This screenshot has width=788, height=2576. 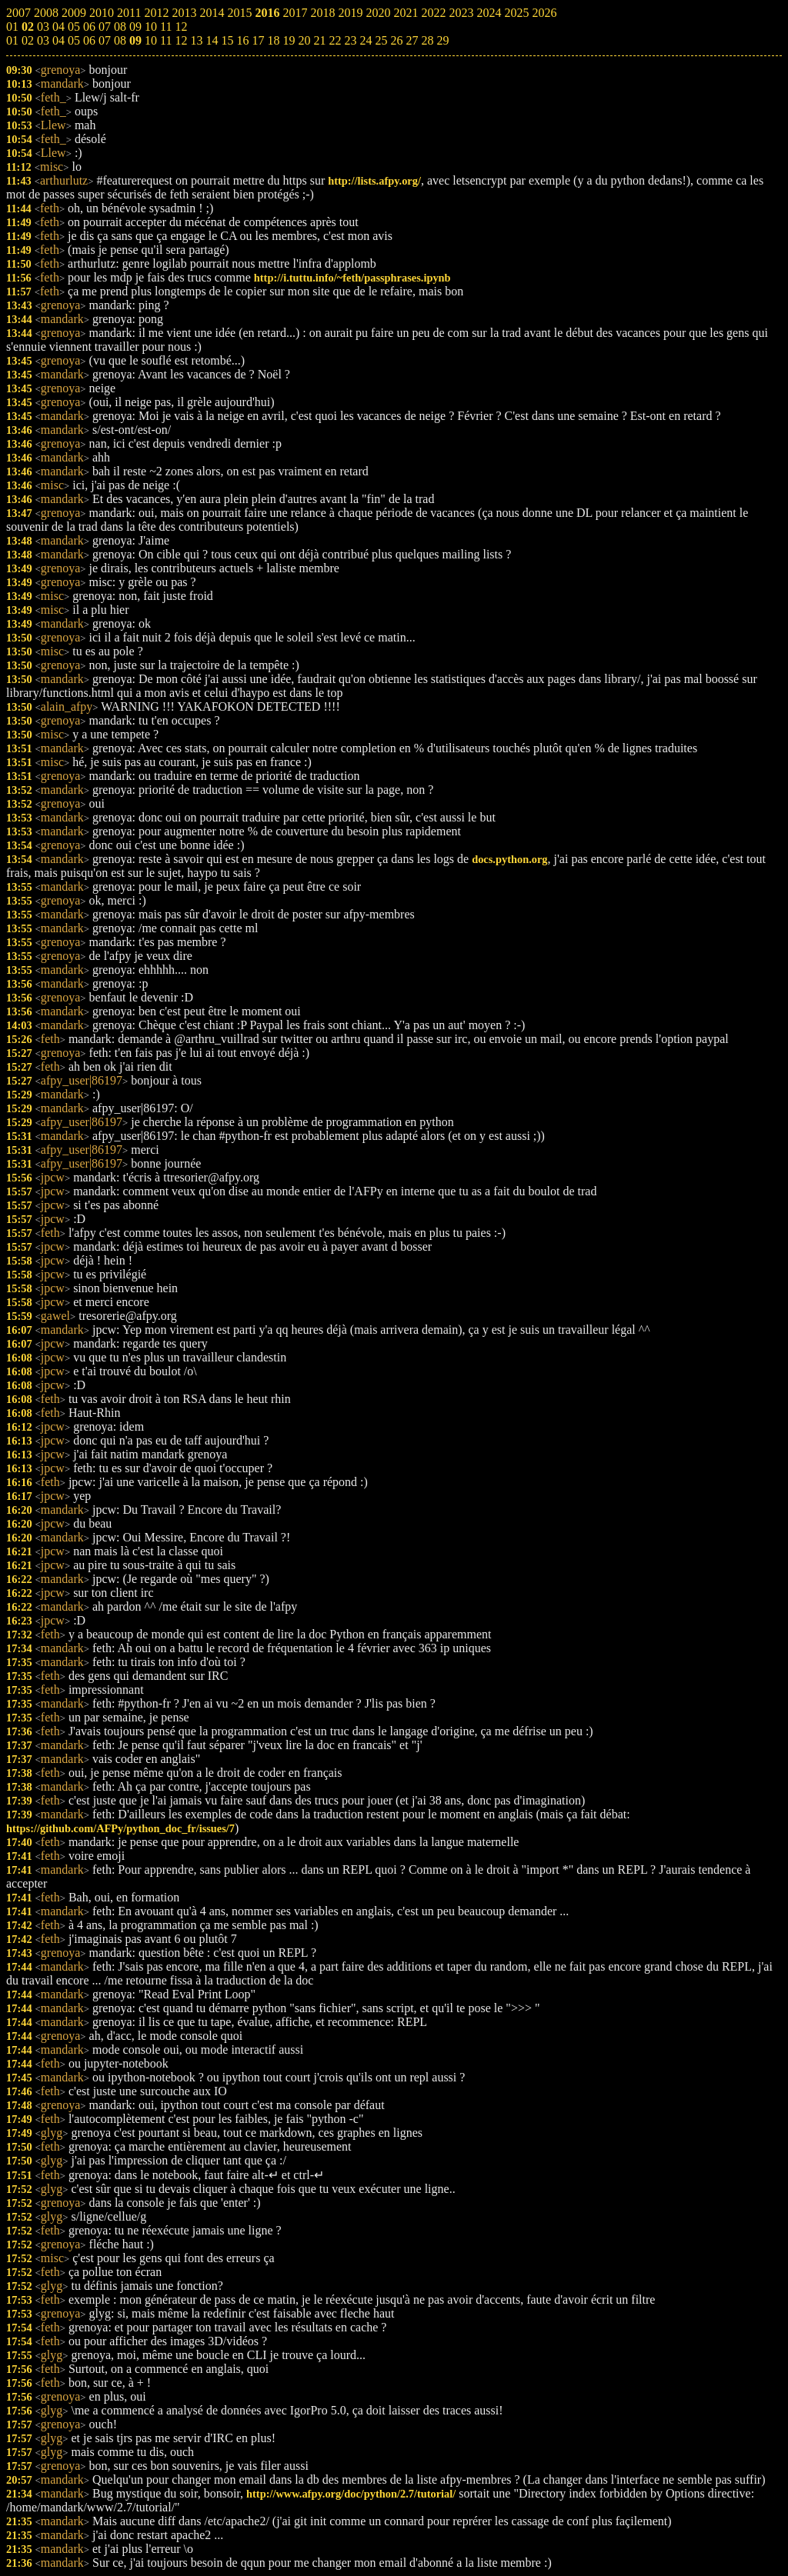 What do you see at coordinates (288, 40) in the screenshot?
I see `19` at bounding box center [288, 40].